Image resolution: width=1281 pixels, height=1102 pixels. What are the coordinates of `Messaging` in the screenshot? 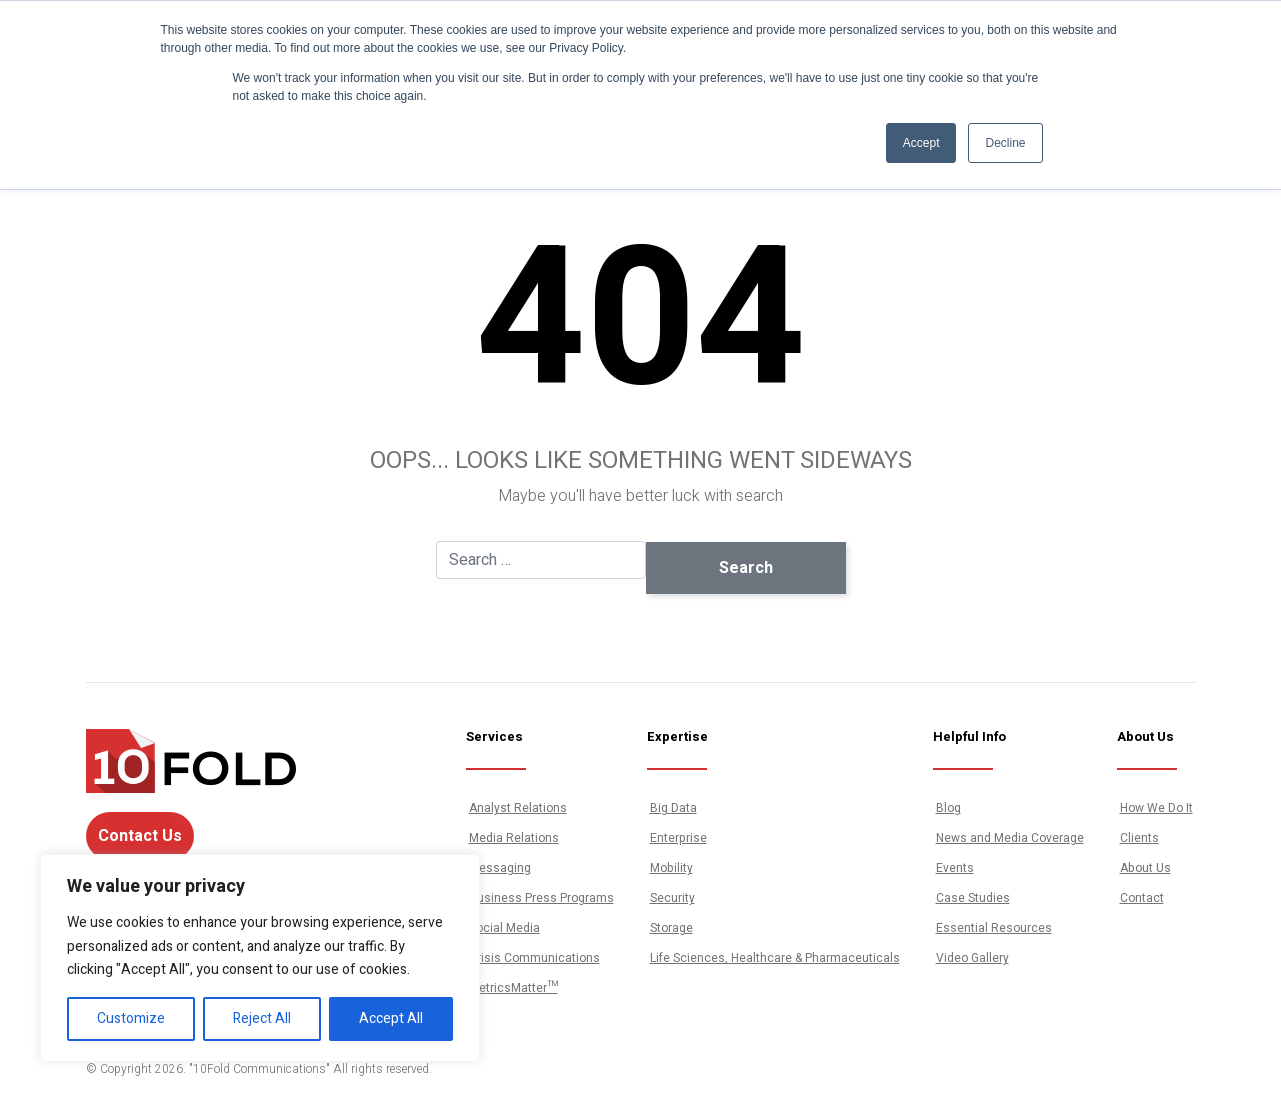 It's located at (500, 868).